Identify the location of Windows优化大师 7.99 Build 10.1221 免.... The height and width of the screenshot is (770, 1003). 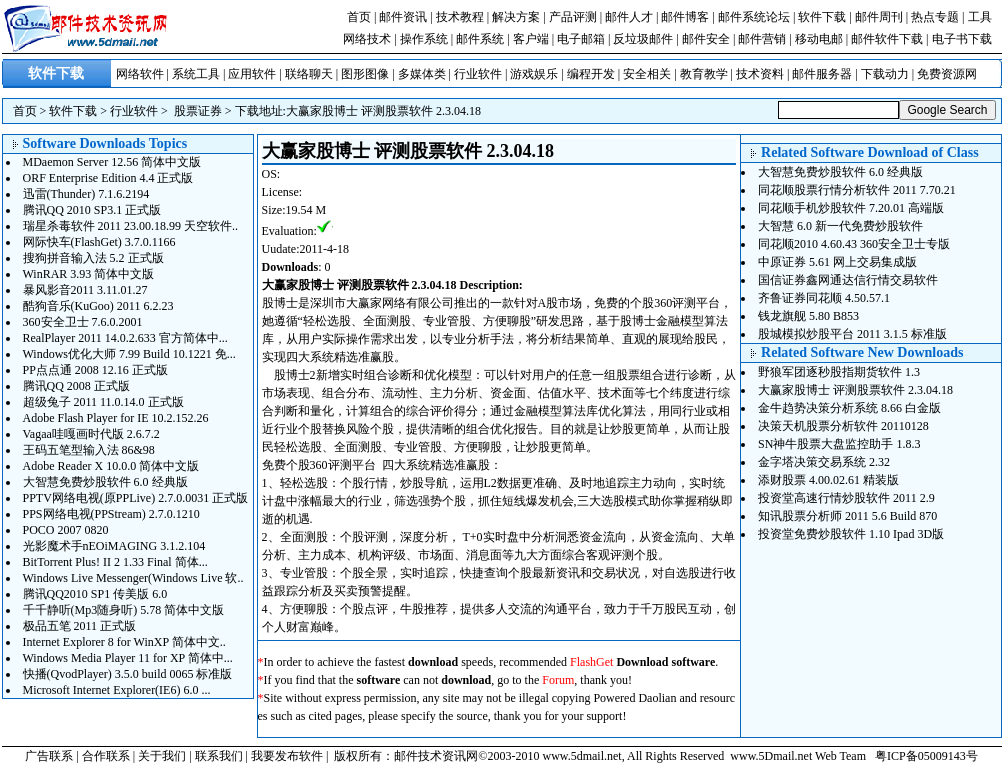
(129, 354).